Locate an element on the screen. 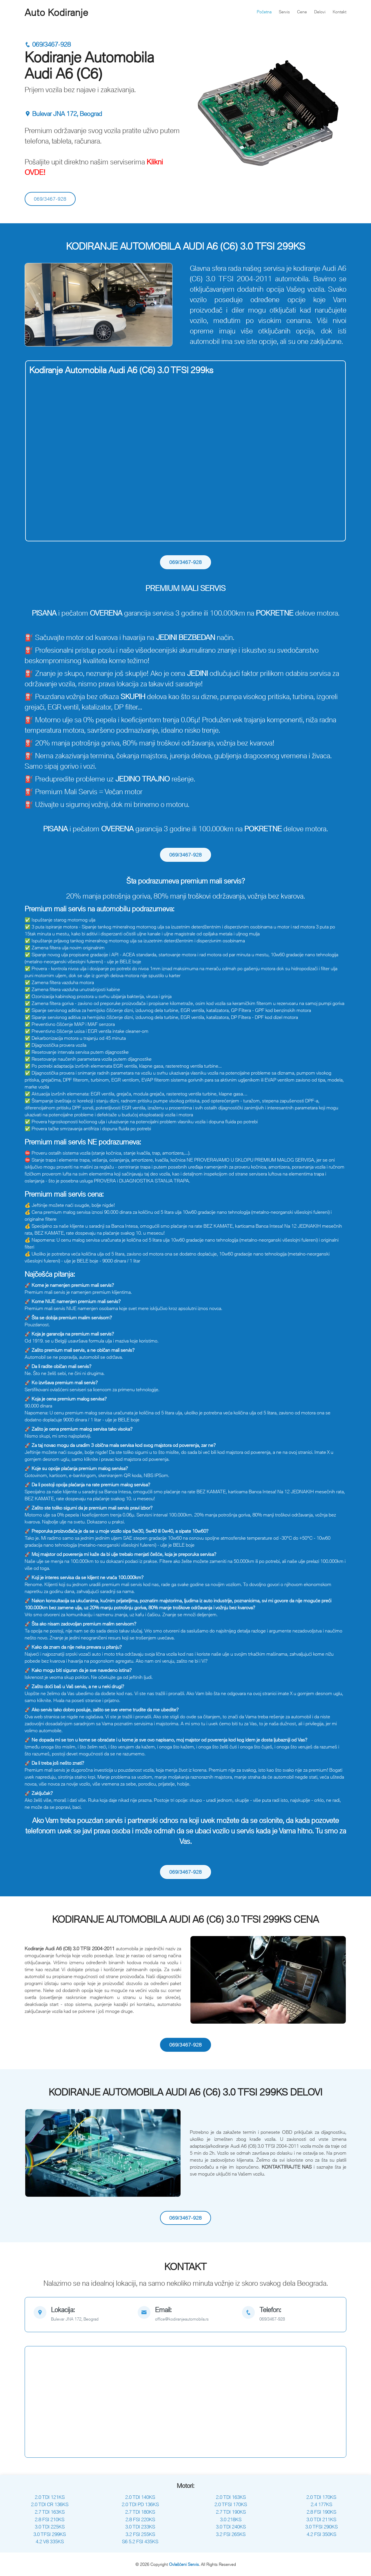  3.0 TFSI 299KS is located at coordinates (49, 2534).